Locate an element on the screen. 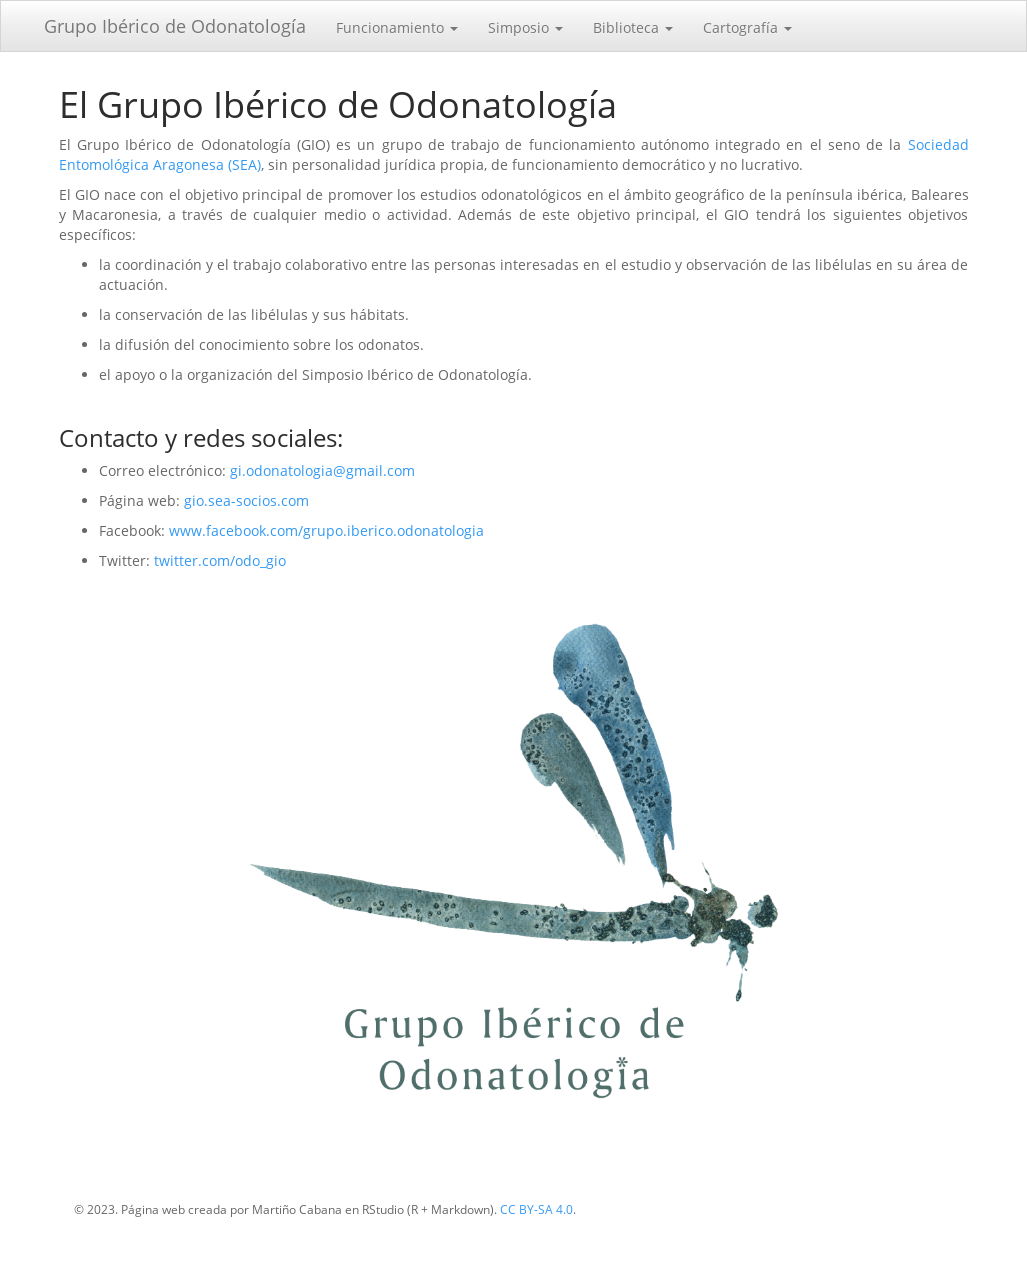 The width and height of the screenshot is (1027, 1268). Grupo Ibérico de Odonatología is located at coordinates (175, 26).